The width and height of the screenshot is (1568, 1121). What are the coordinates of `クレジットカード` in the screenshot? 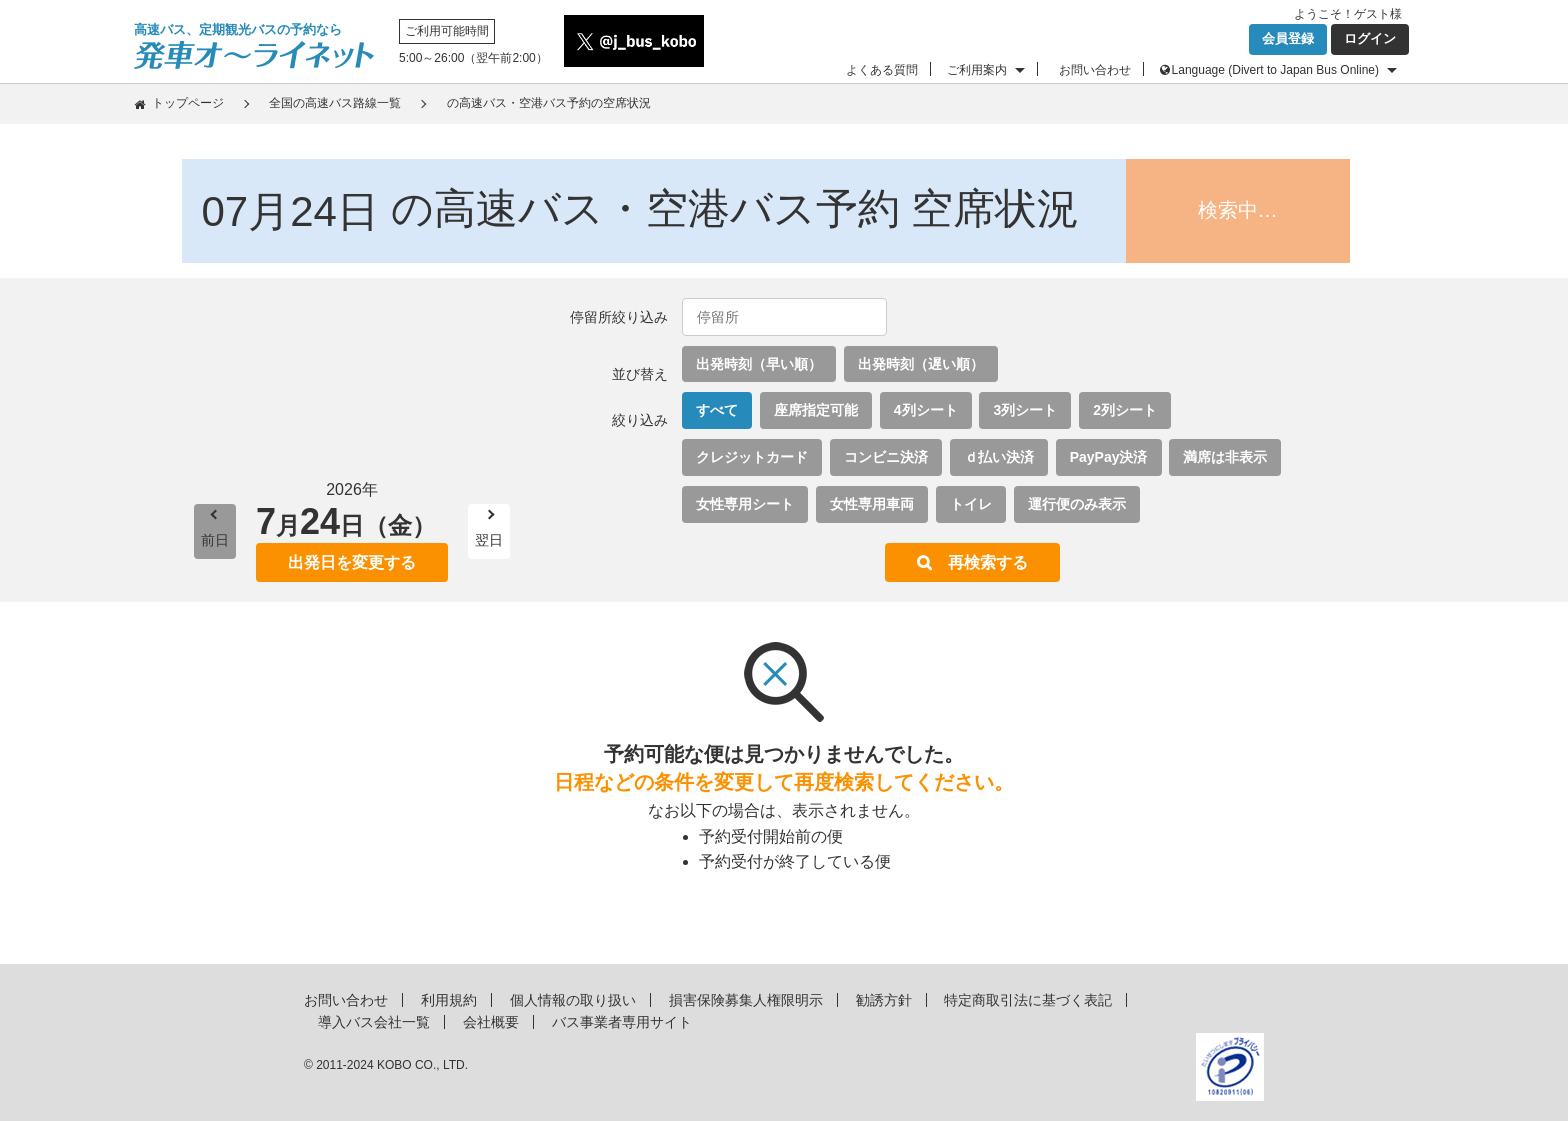 It's located at (752, 457).